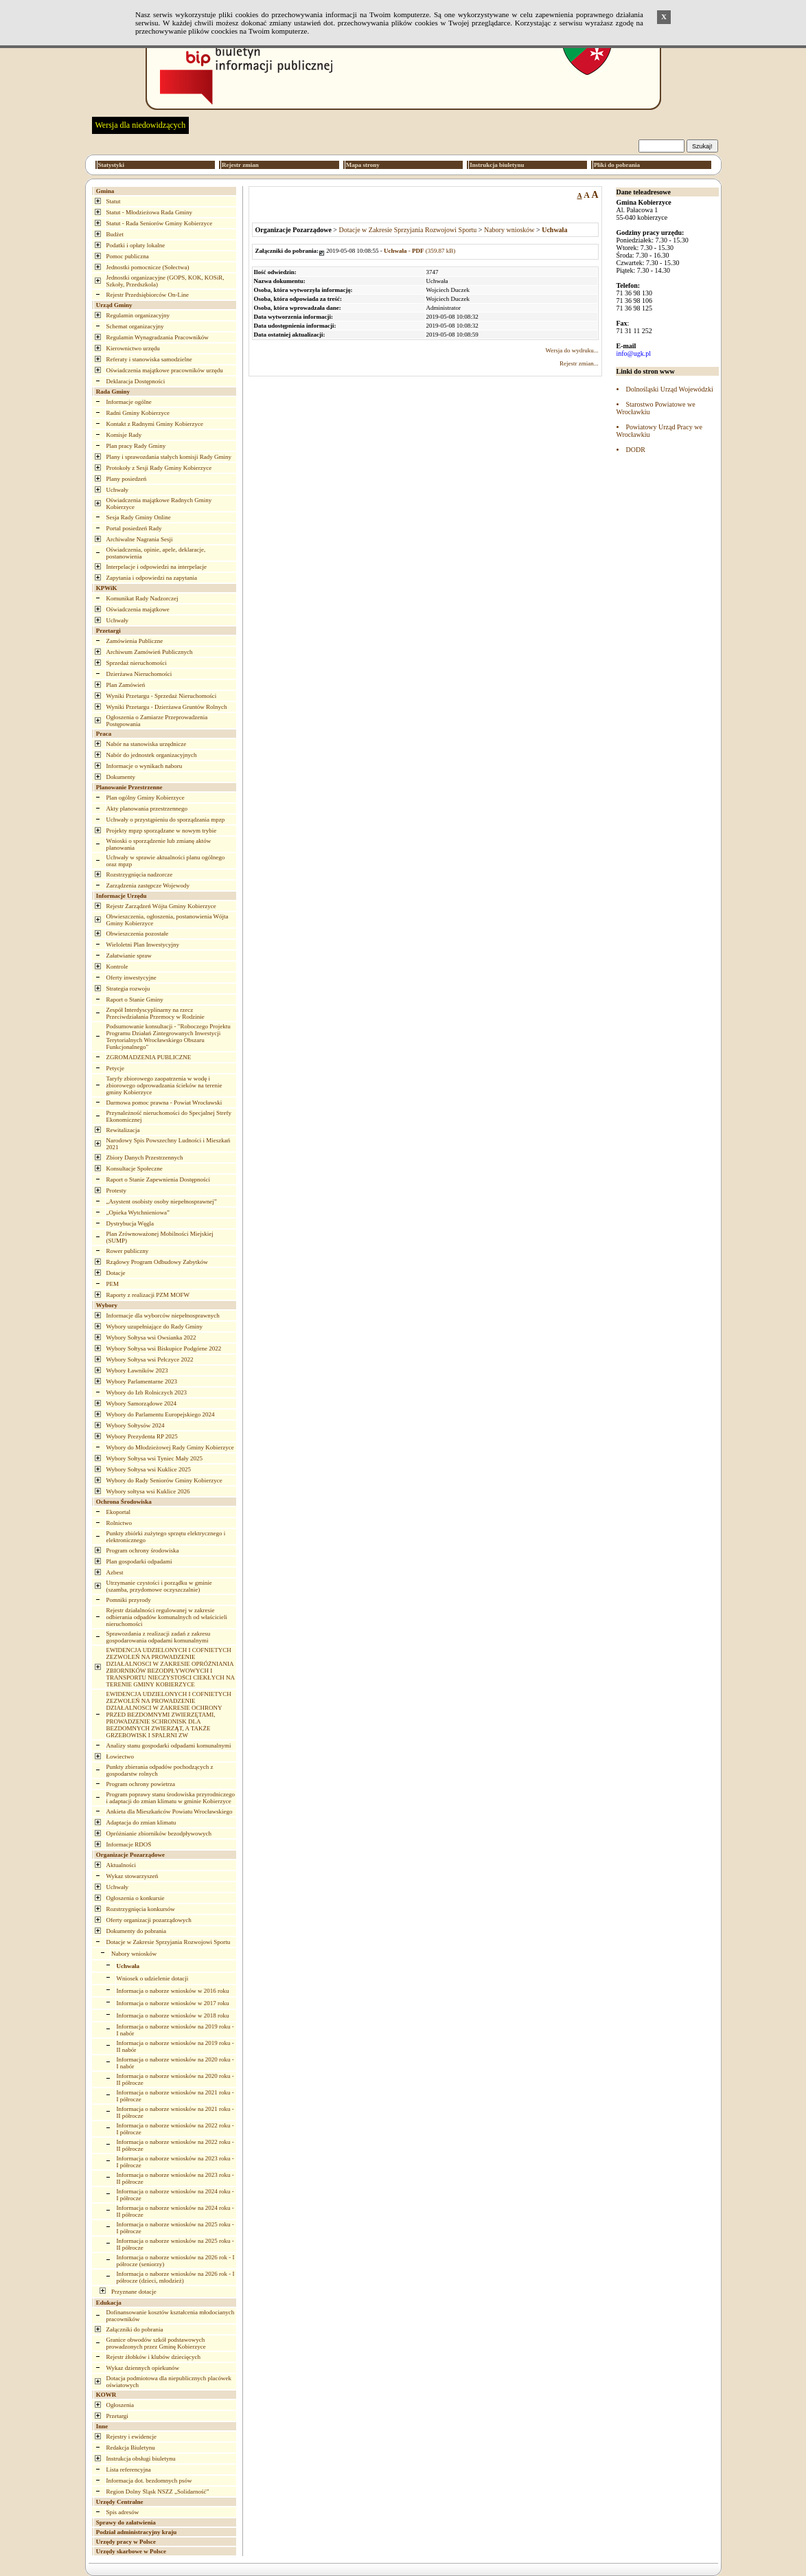 This screenshot has height=2576, width=806. Describe the element at coordinates (120, 1756) in the screenshot. I see `Łowiectwo` at that location.